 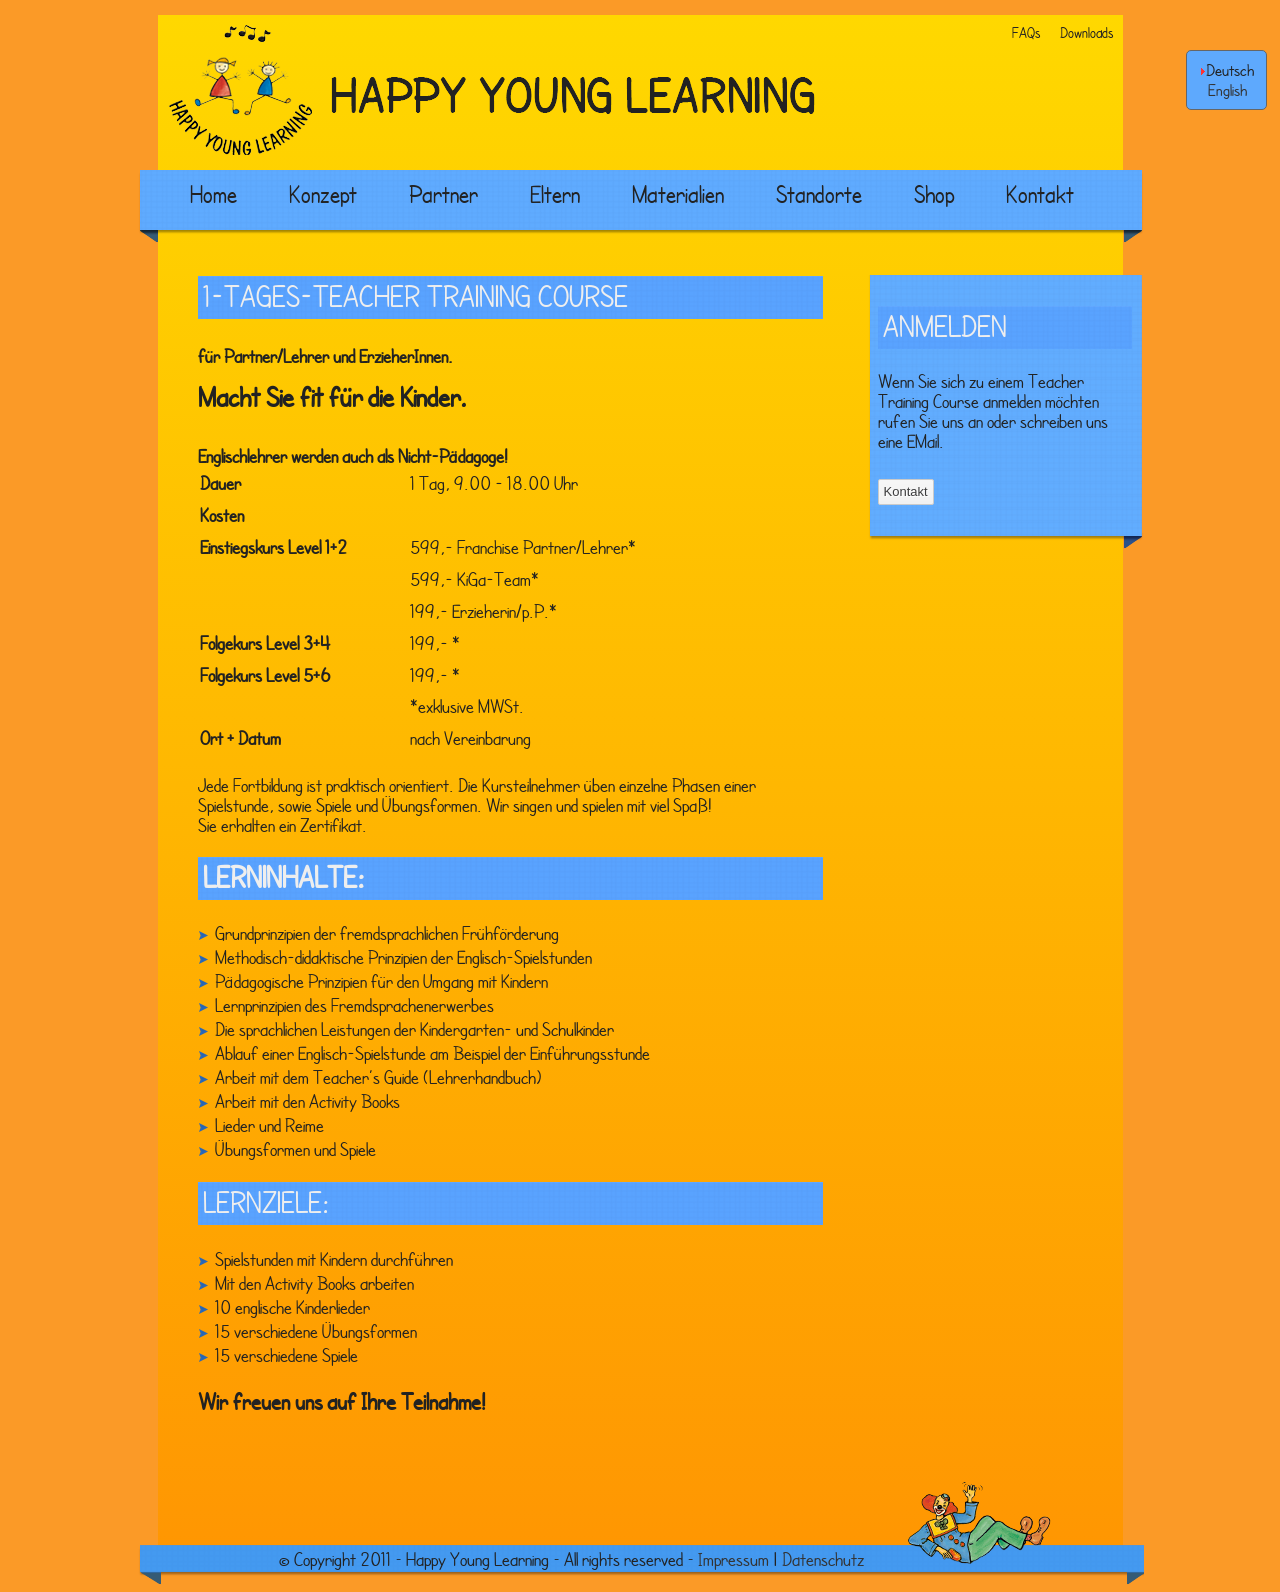 What do you see at coordinates (678, 194) in the screenshot?
I see `Materialien` at bounding box center [678, 194].